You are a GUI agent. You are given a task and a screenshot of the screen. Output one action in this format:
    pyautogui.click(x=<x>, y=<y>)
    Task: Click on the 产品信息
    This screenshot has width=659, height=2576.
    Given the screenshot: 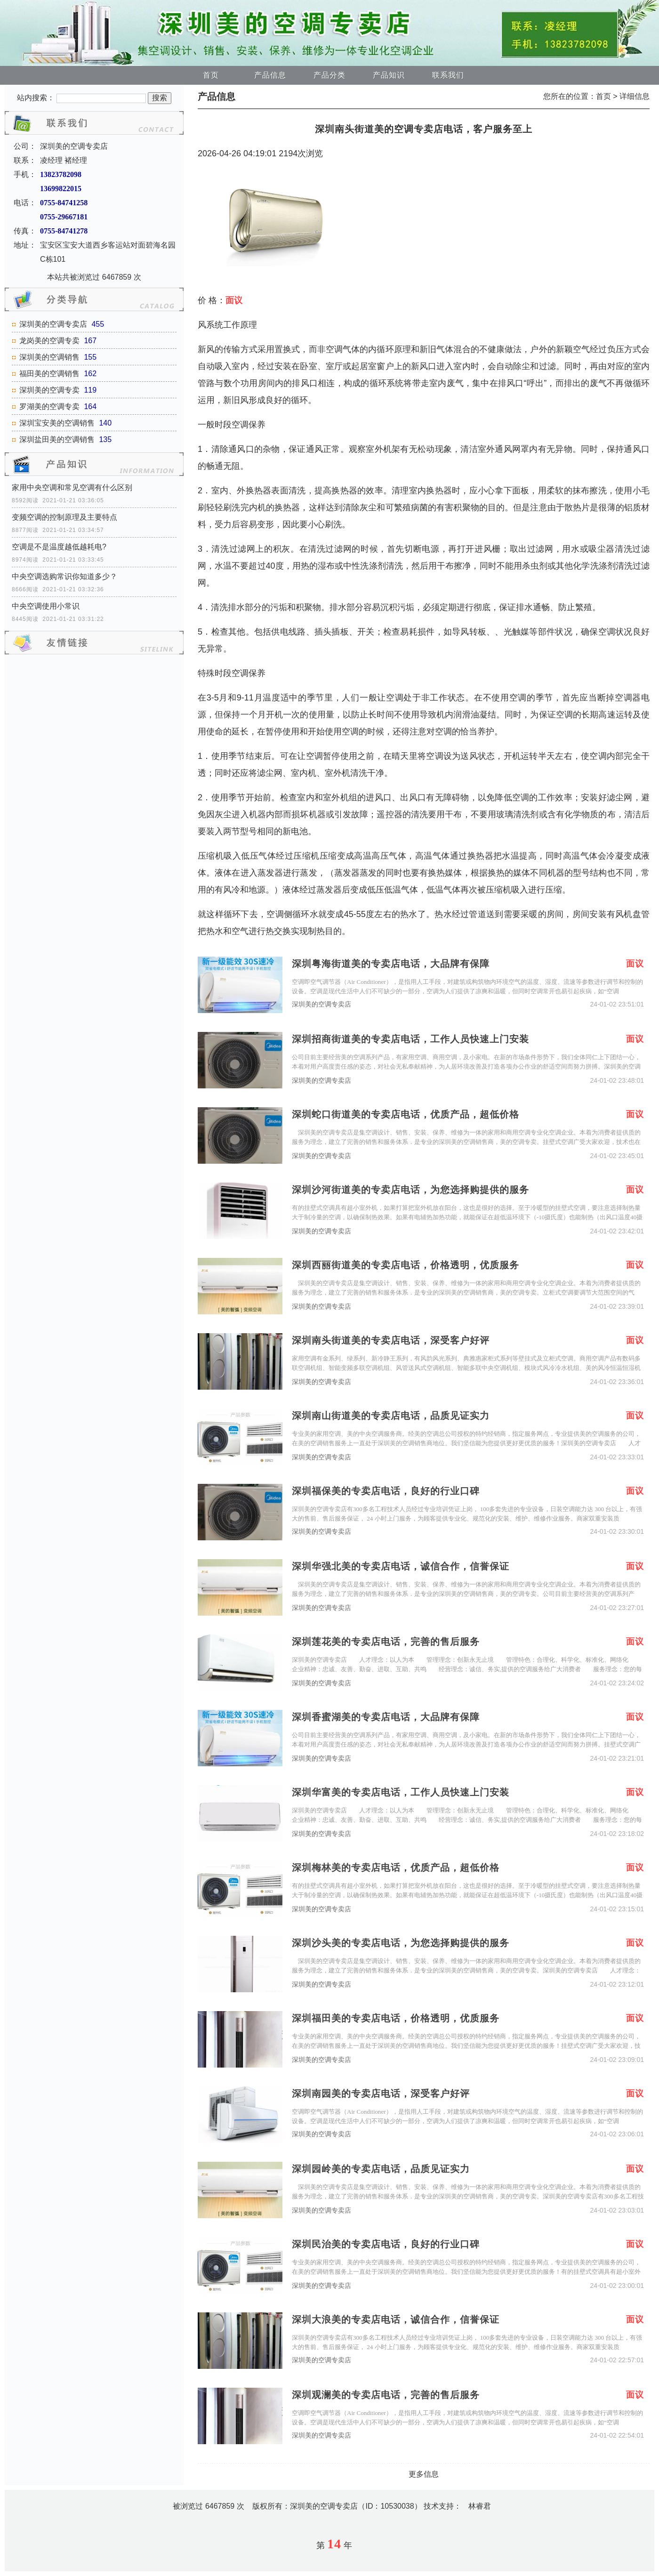 What is the action you would take?
    pyautogui.click(x=270, y=75)
    